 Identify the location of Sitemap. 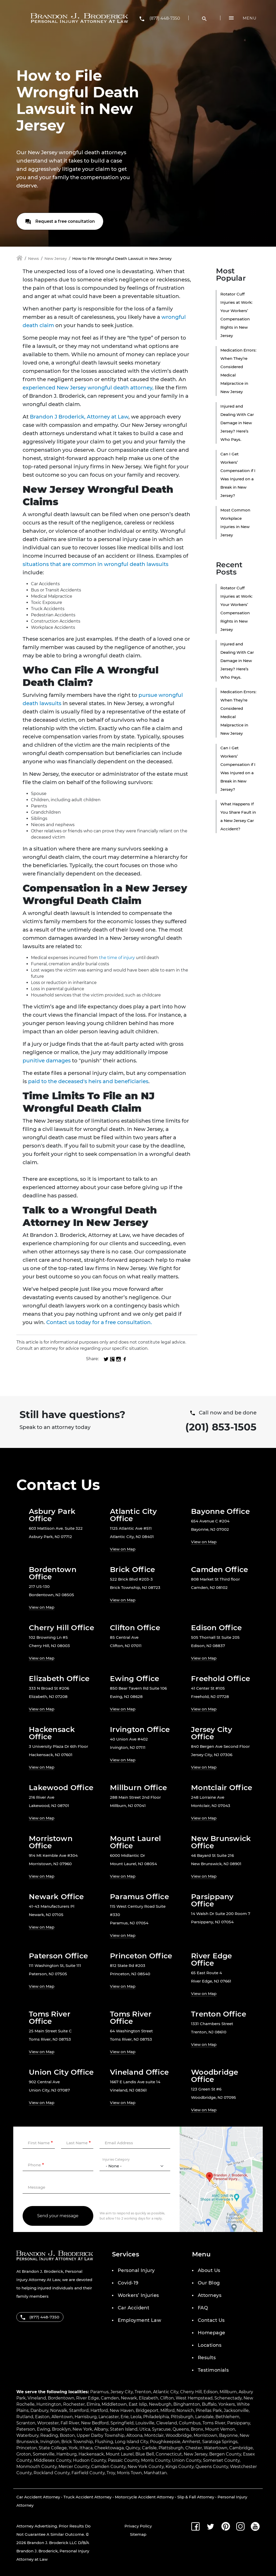
(138, 2534).